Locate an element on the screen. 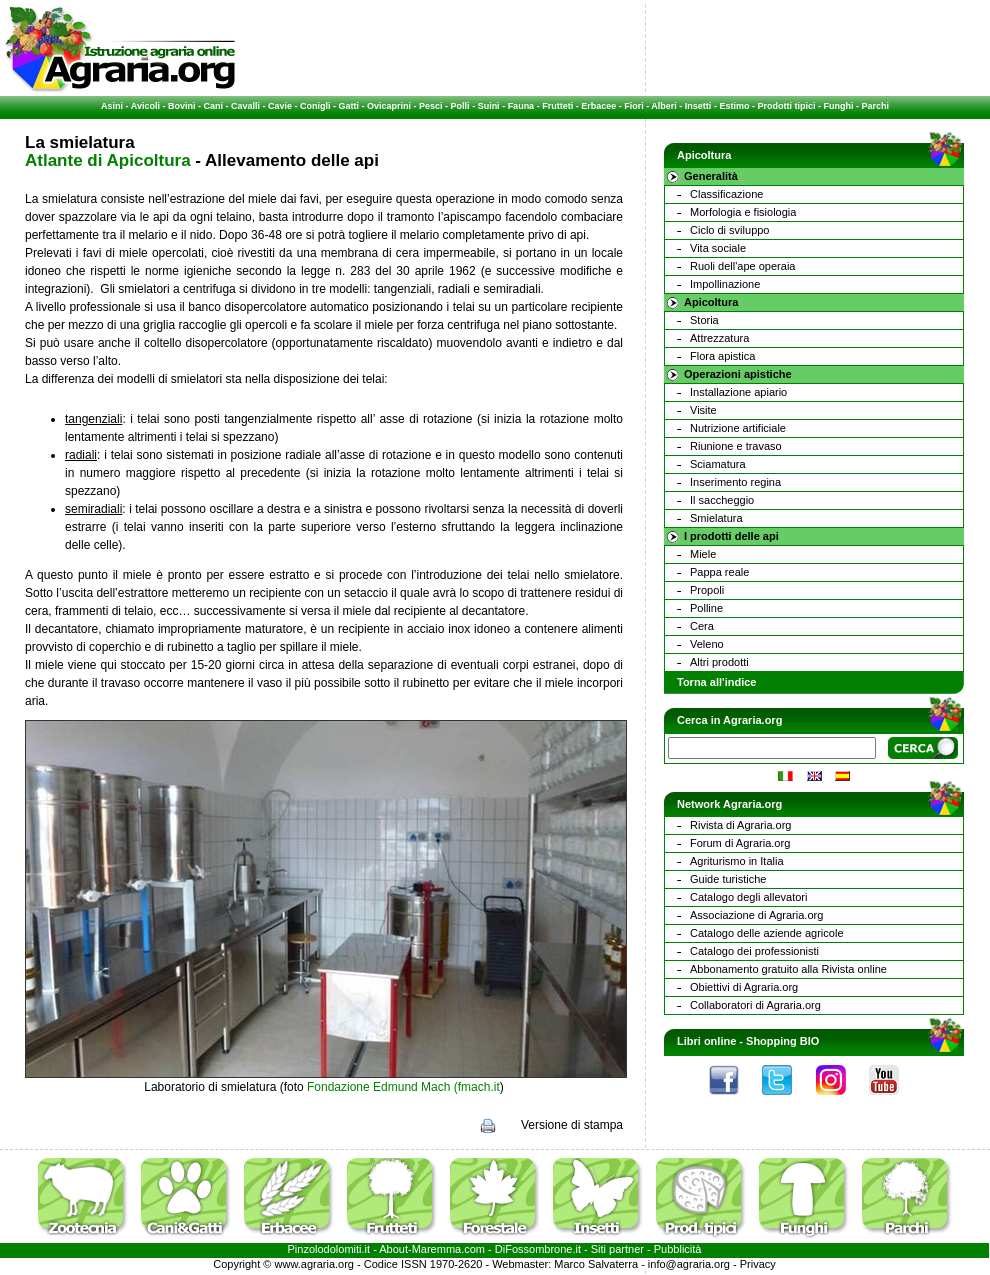 This screenshot has width=990, height=1275. Parchi is located at coordinates (875, 106).